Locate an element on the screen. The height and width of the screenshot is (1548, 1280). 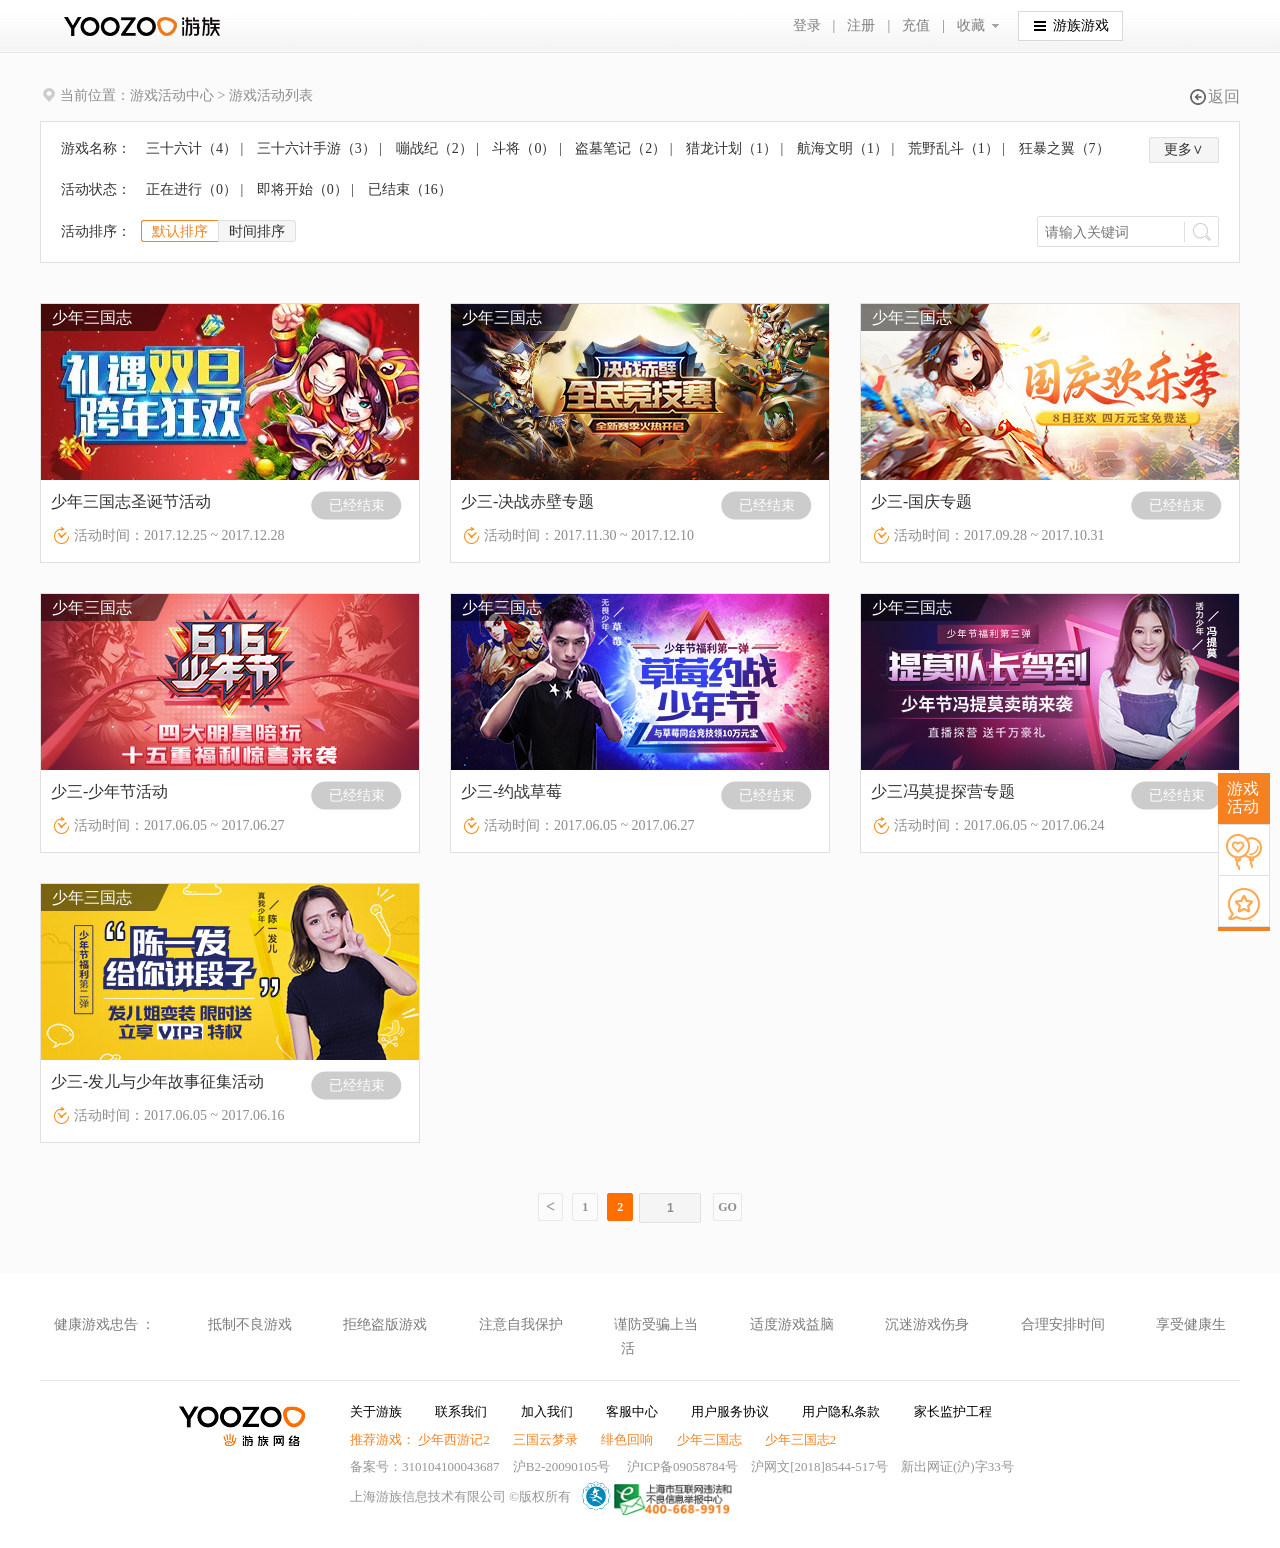
三十六计手游（） is located at coordinates (316, 148).